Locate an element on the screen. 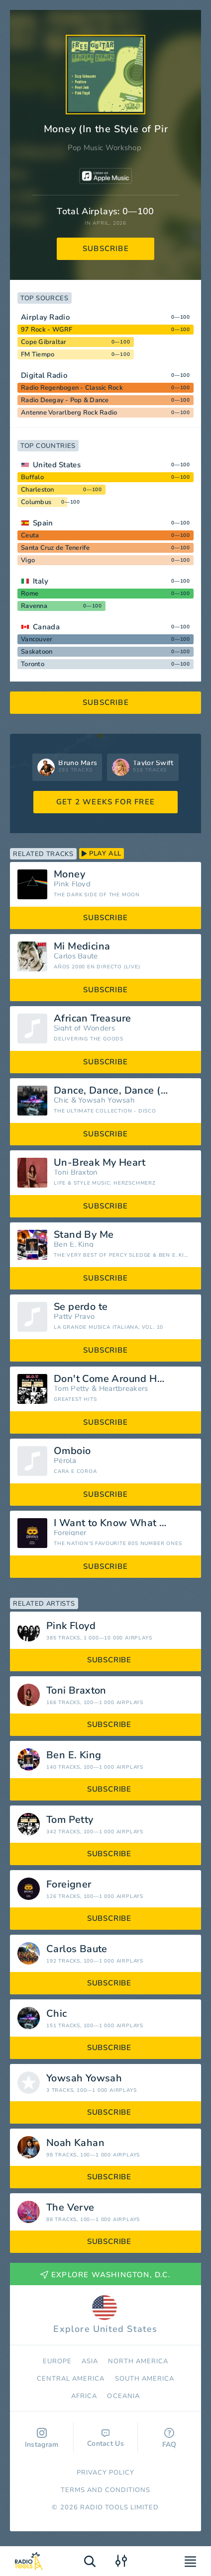 This screenshot has width=211, height=2576. Spain is located at coordinates (43, 523).